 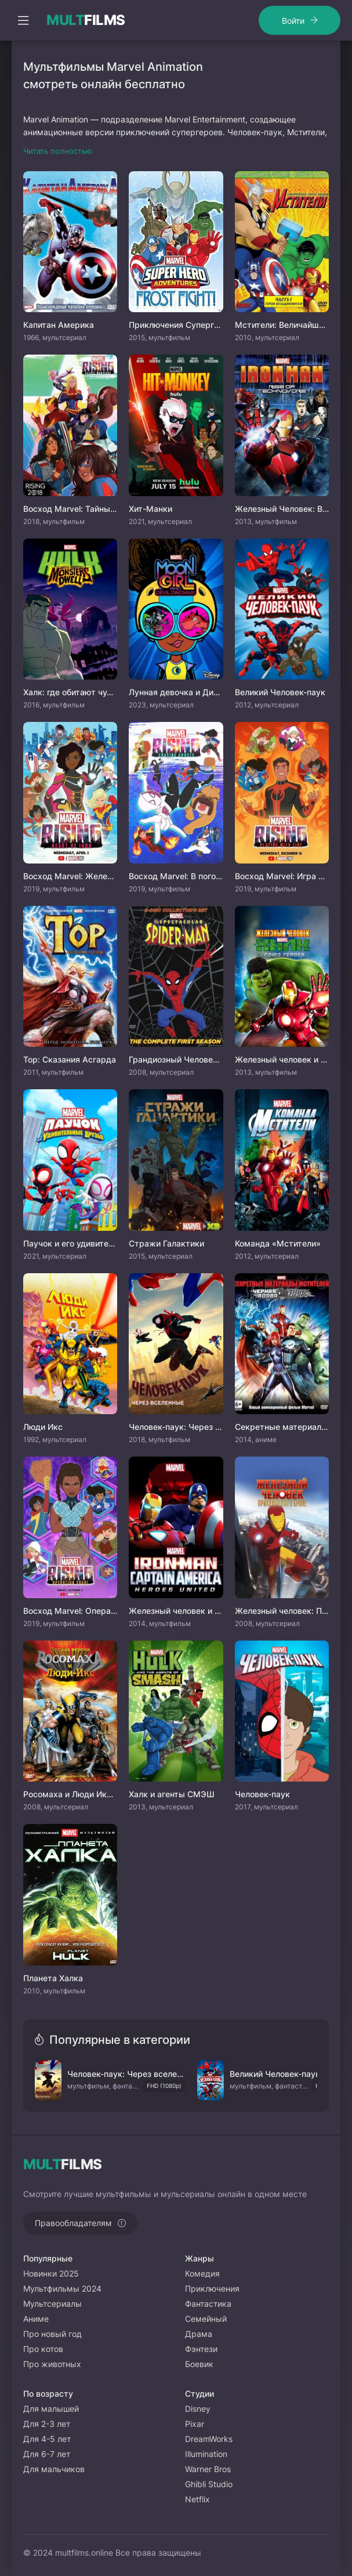 What do you see at coordinates (198, 2409) in the screenshot?
I see `Disney` at bounding box center [198, 2409].